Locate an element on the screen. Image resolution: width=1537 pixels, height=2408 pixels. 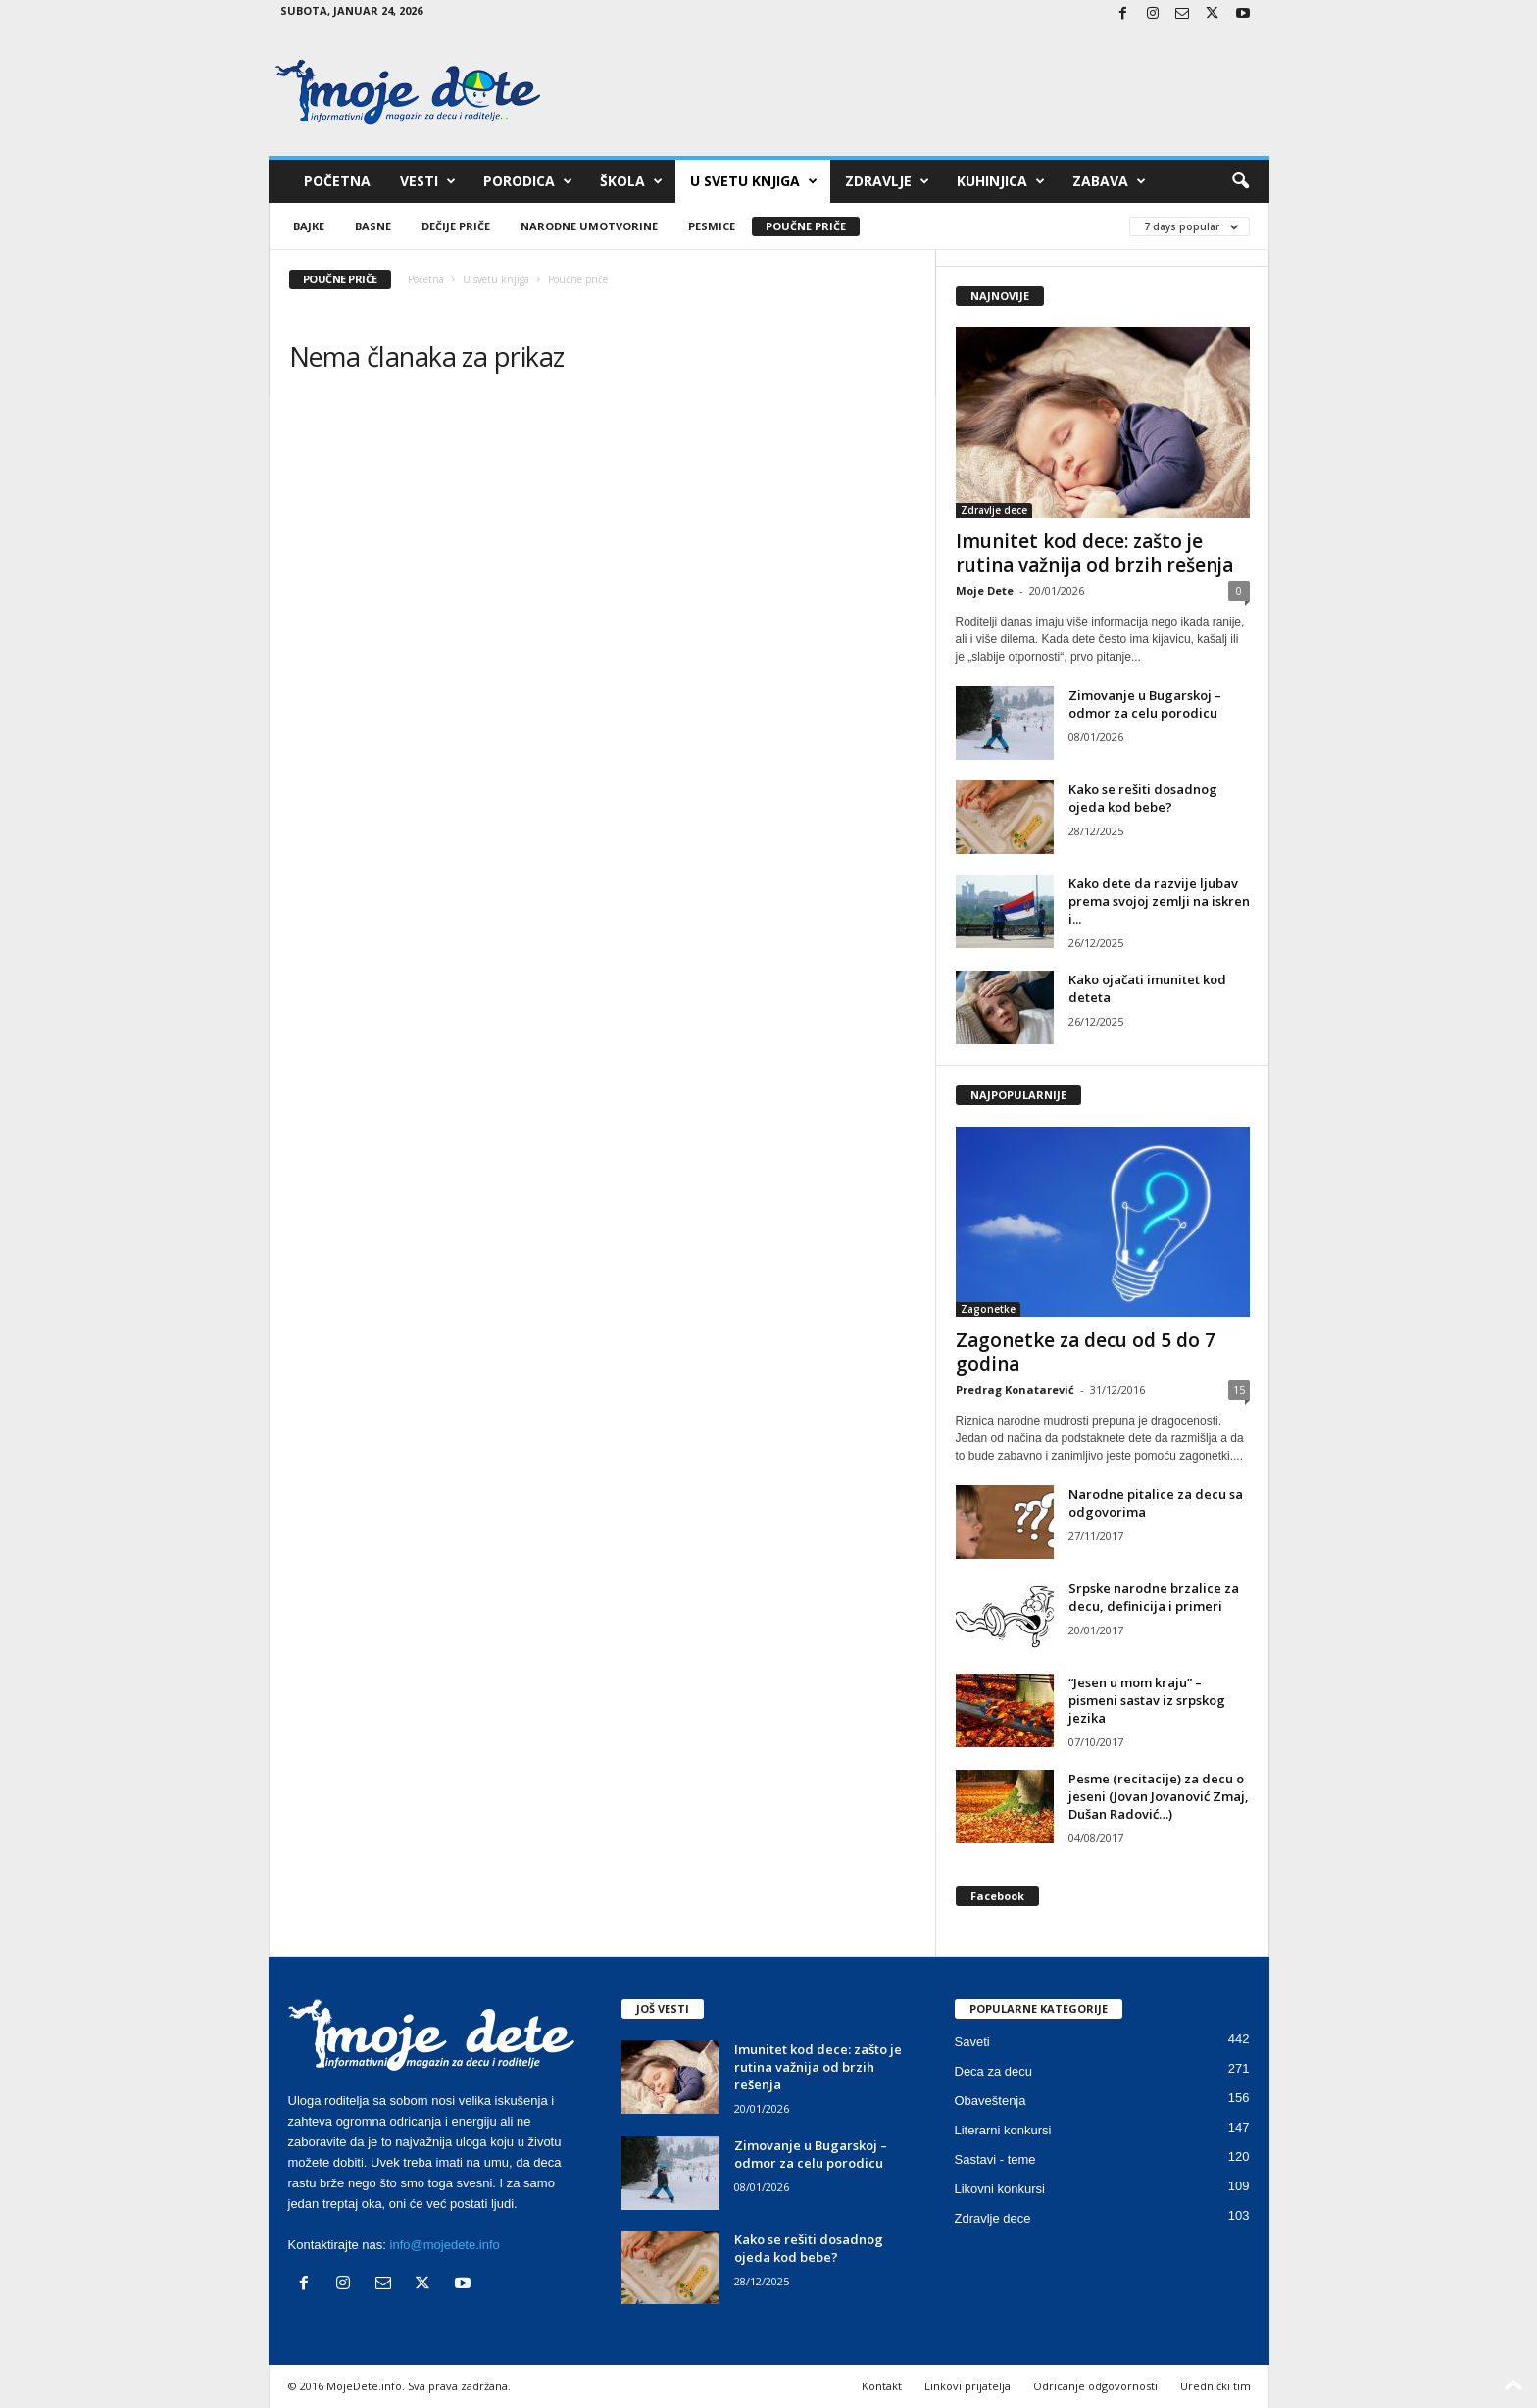
Imunitet kod dece: zašto je rutina važnija od brzih rešenja is located at coordinates (1094, 552).